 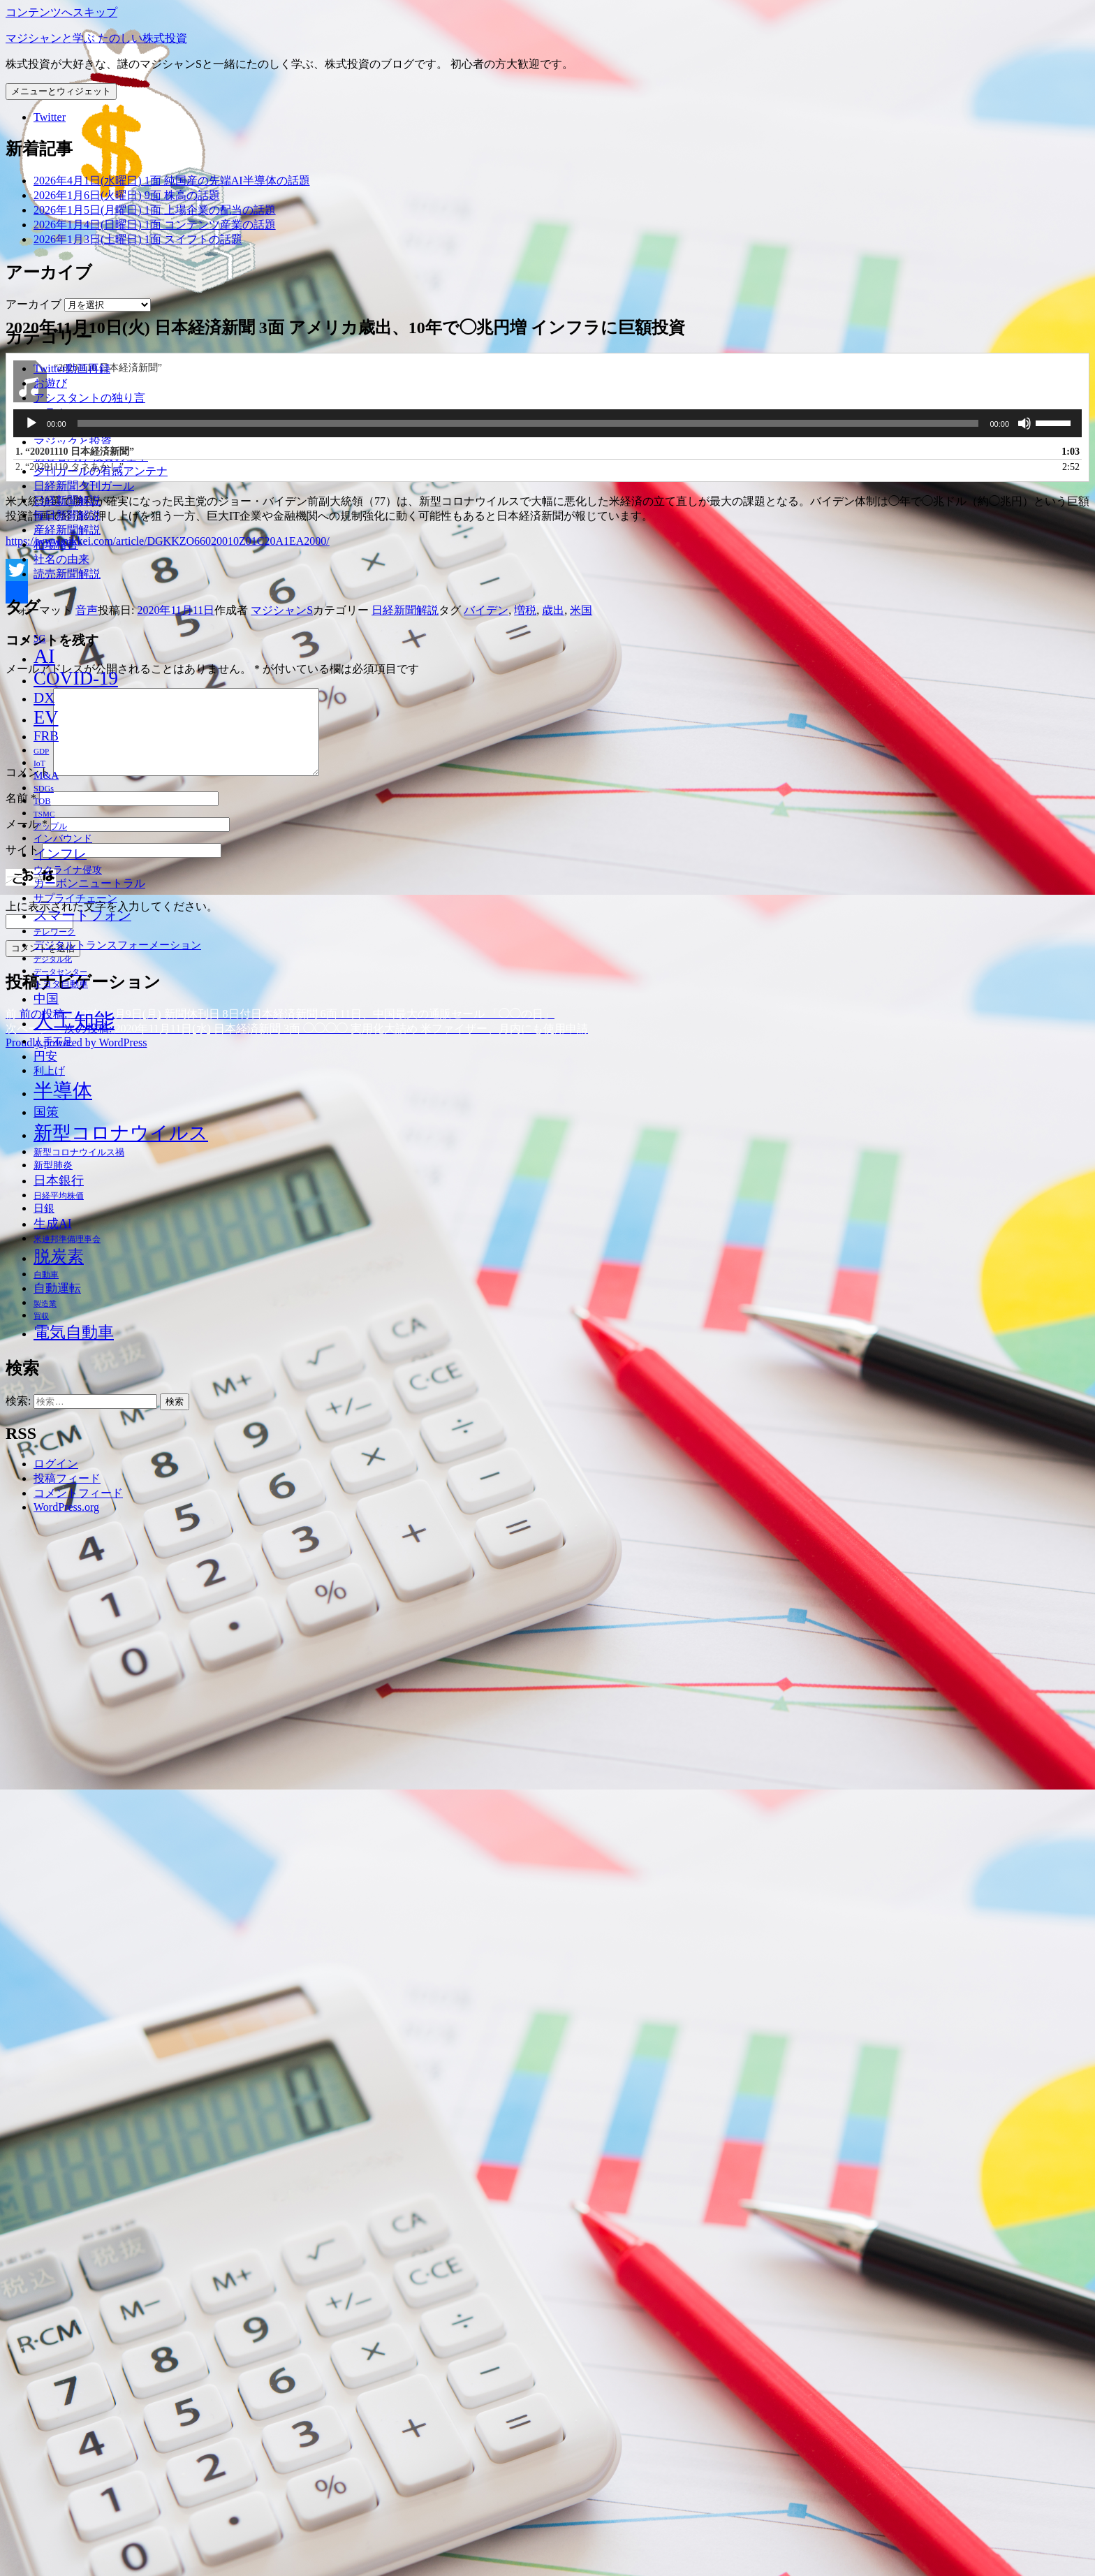 I want to click on バイデン, so click(x=486, y=2115).